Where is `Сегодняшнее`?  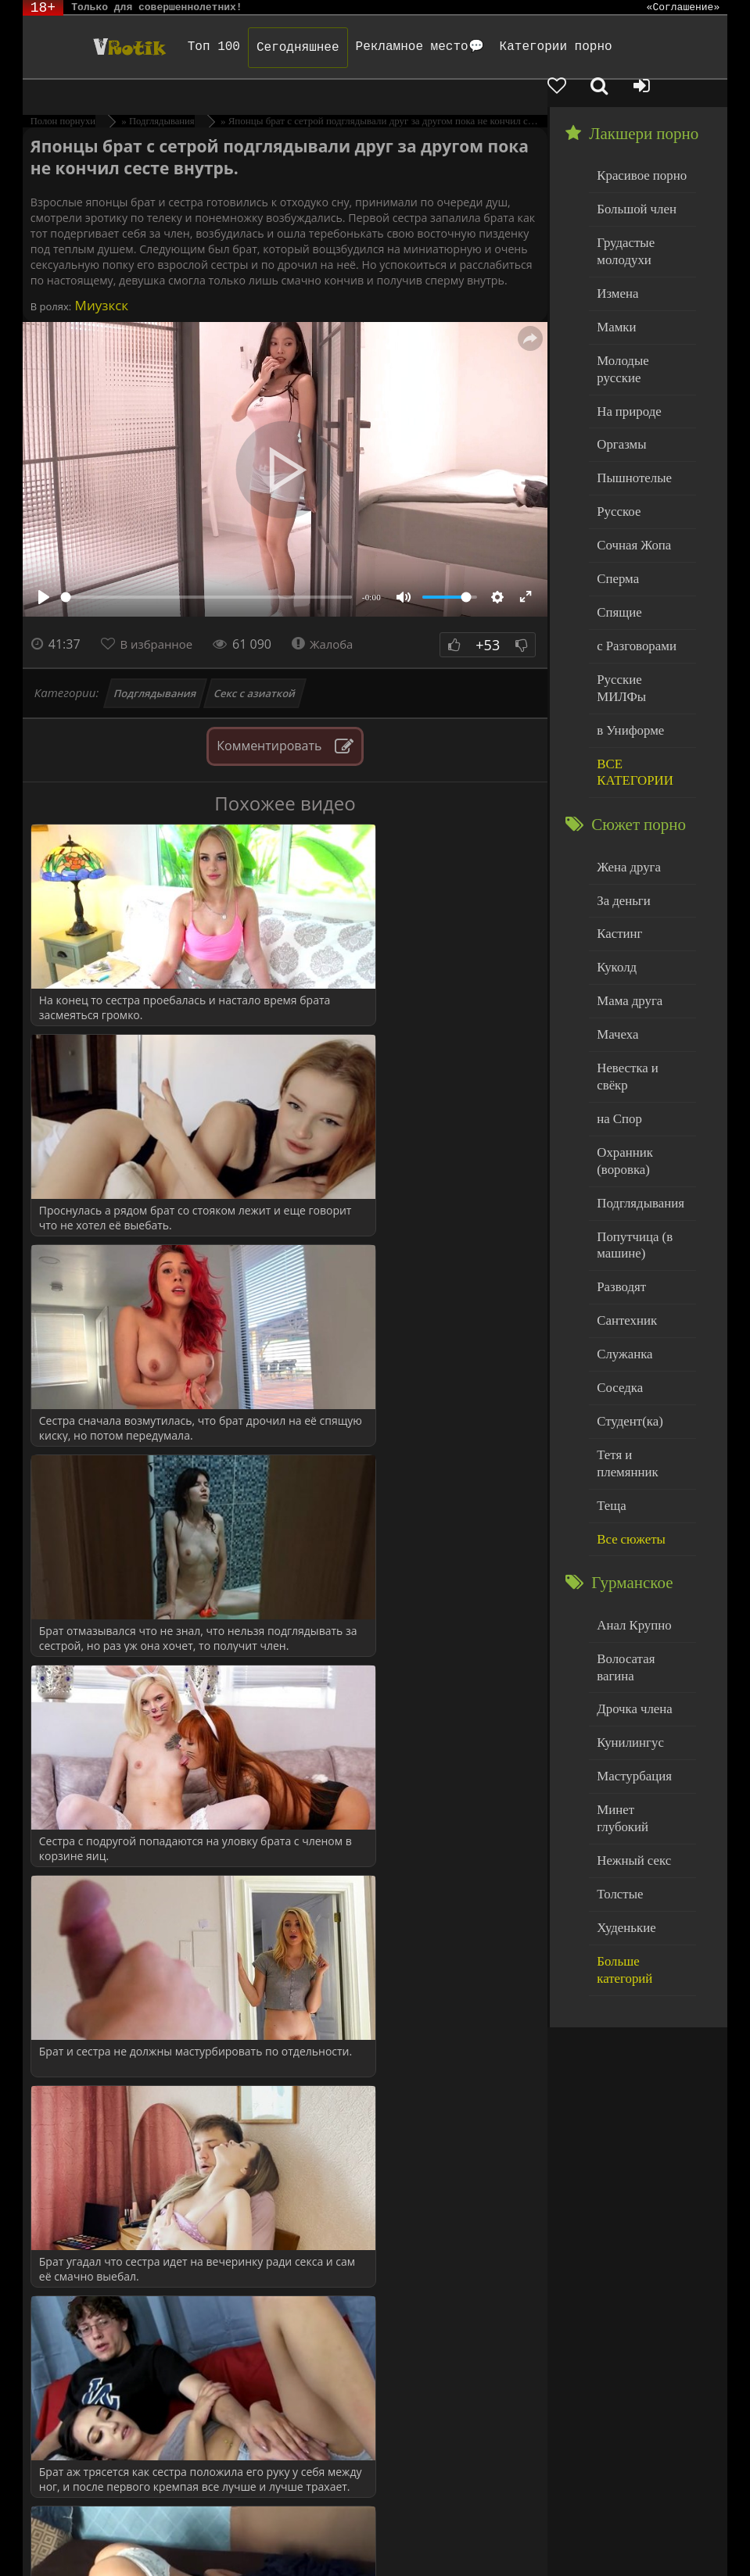
Сегодняшнее is located at coordinates (279, 47).